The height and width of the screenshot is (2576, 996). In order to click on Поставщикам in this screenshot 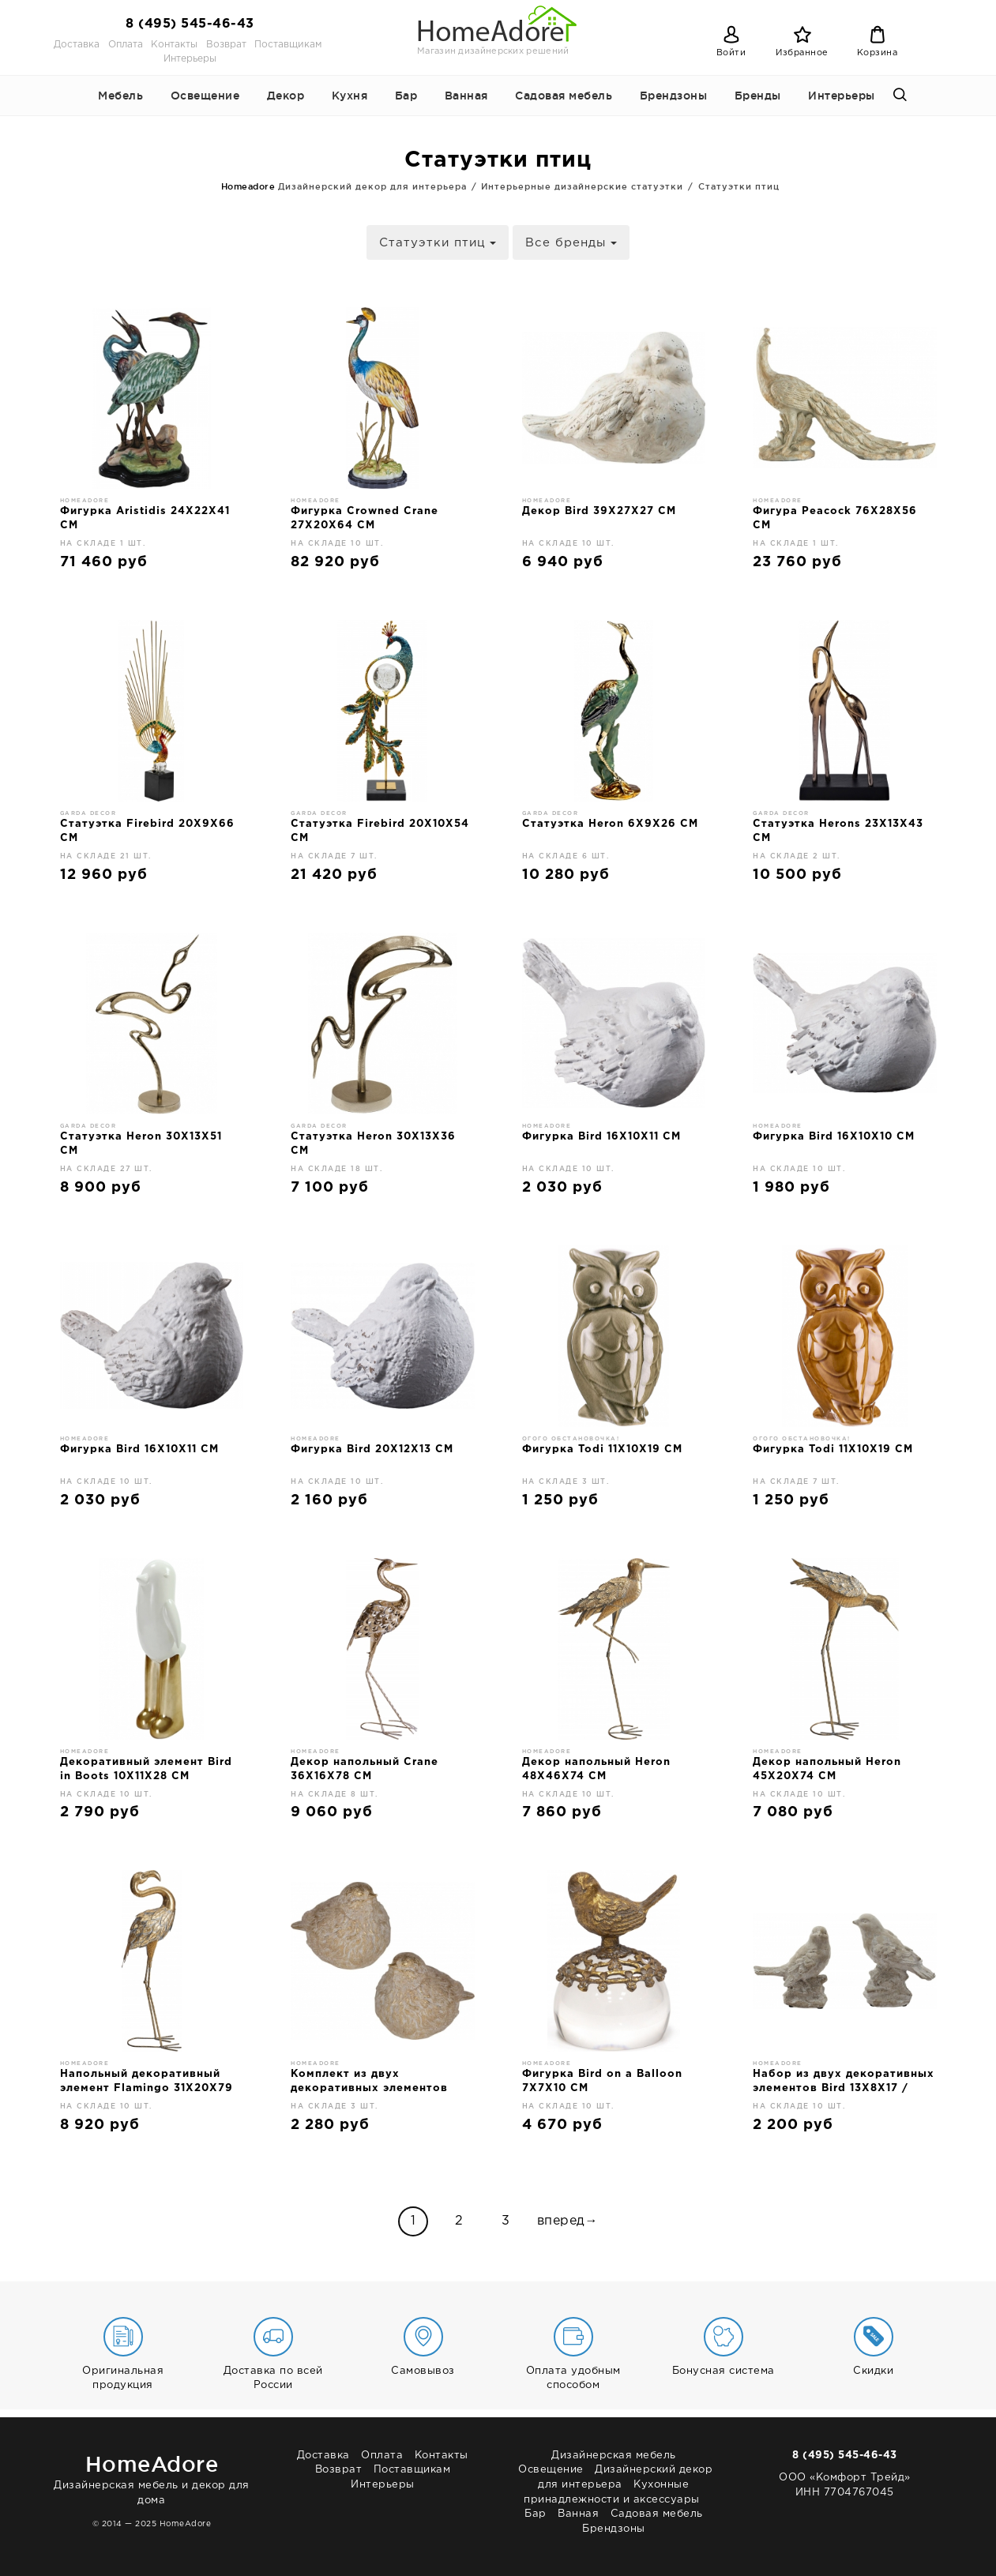, I will do `click(287, 44)`.